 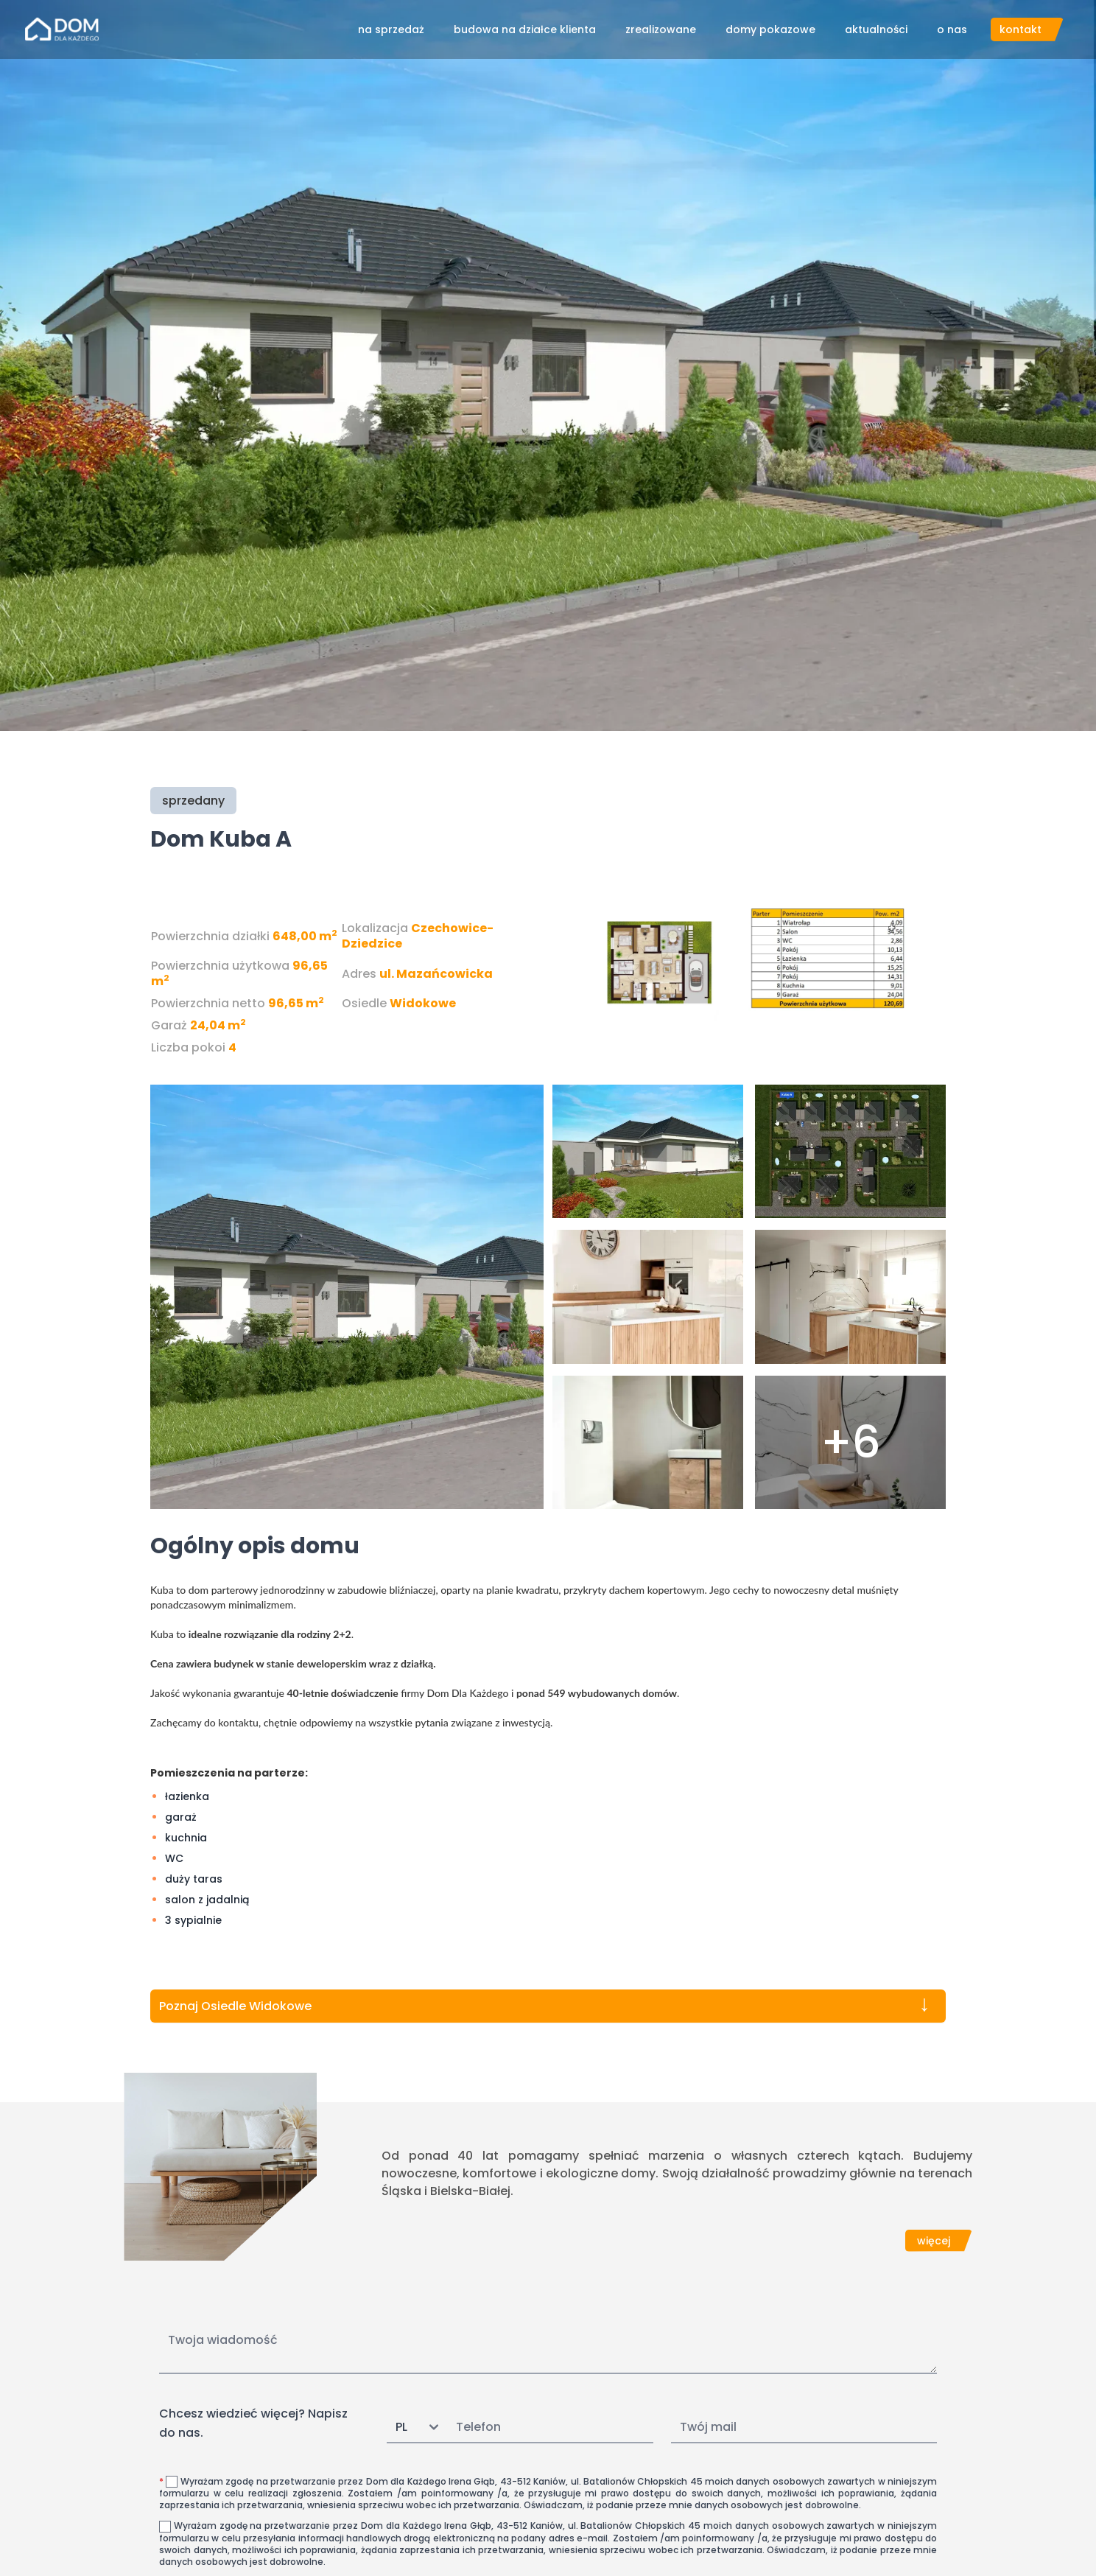 What do you see at coordinates (391, 29) in the screenshot?
I see `na sprzedaż` at bounding box center [391, 29].